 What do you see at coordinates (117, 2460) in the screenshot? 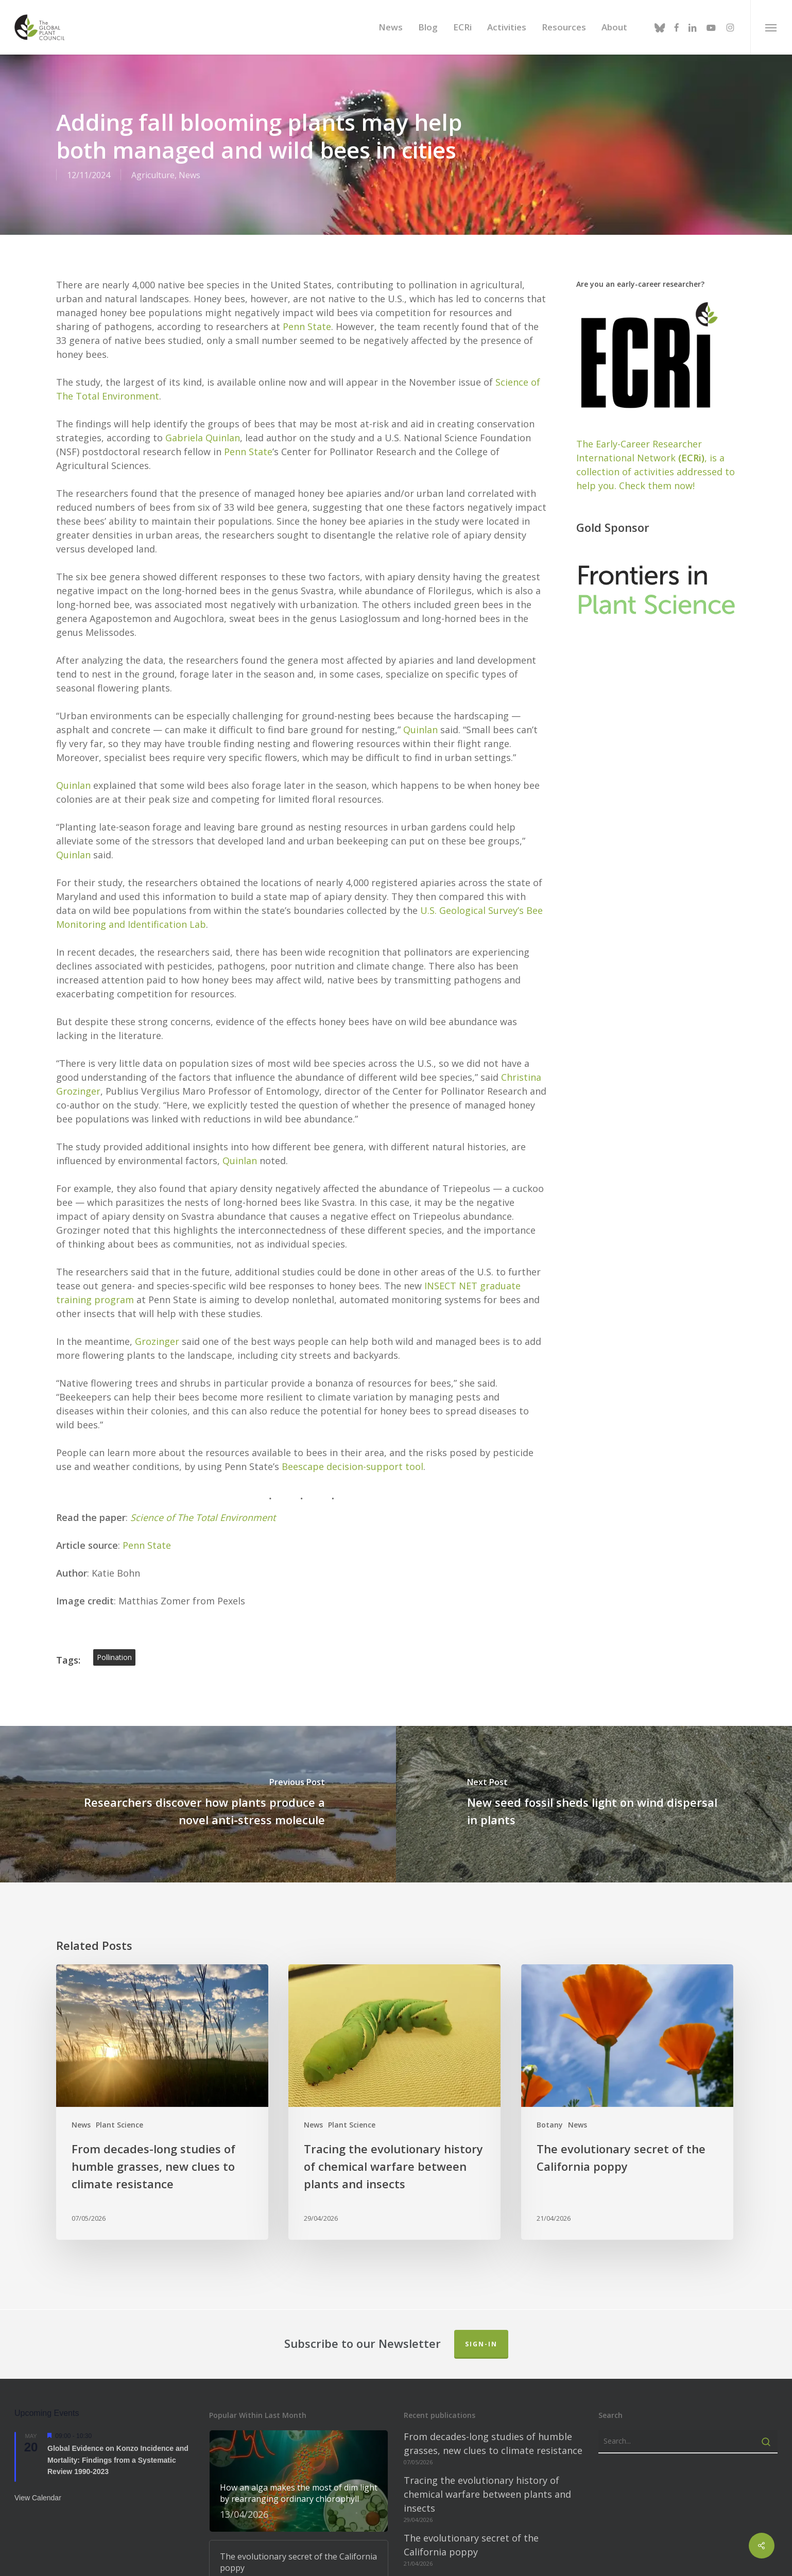
I see `Global Evidence on Konzo Incidence and Mortality: Findings from a Systematic Review 1990-2023` at bounding box center [117, 2460].